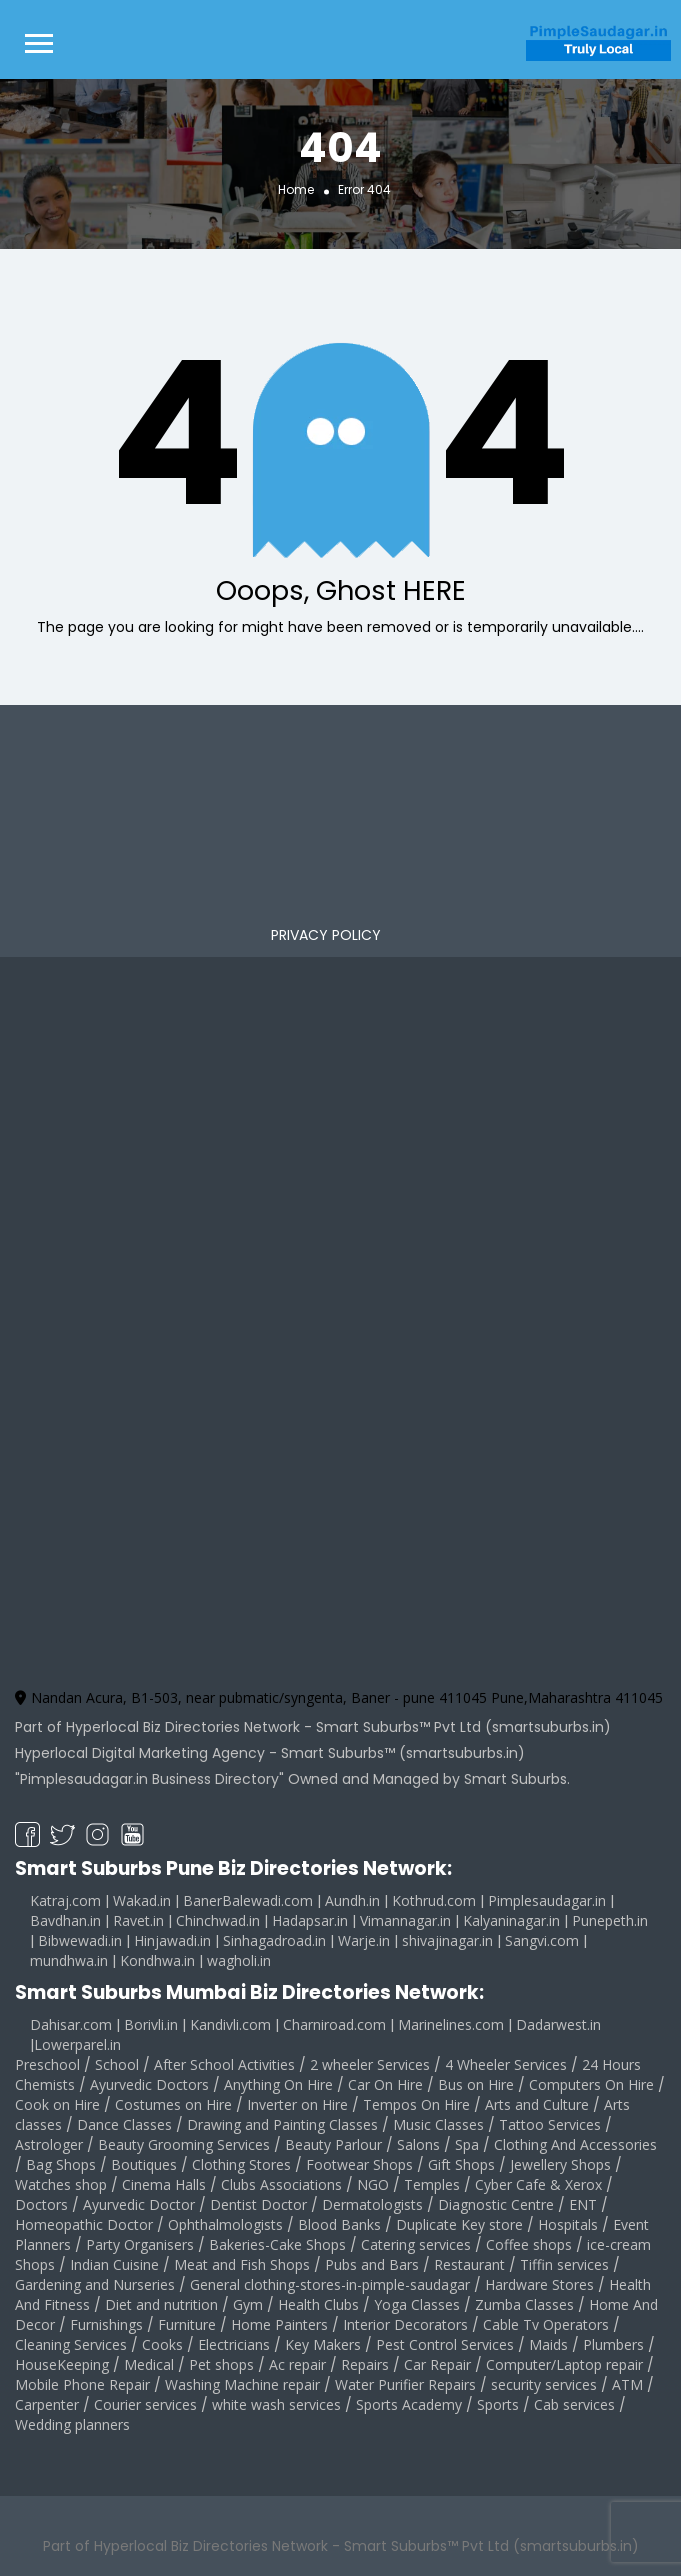  What do you see at coordinates (498, 2404) in the screenshot?
I see `Sports` at bounding box center [498, 2404].